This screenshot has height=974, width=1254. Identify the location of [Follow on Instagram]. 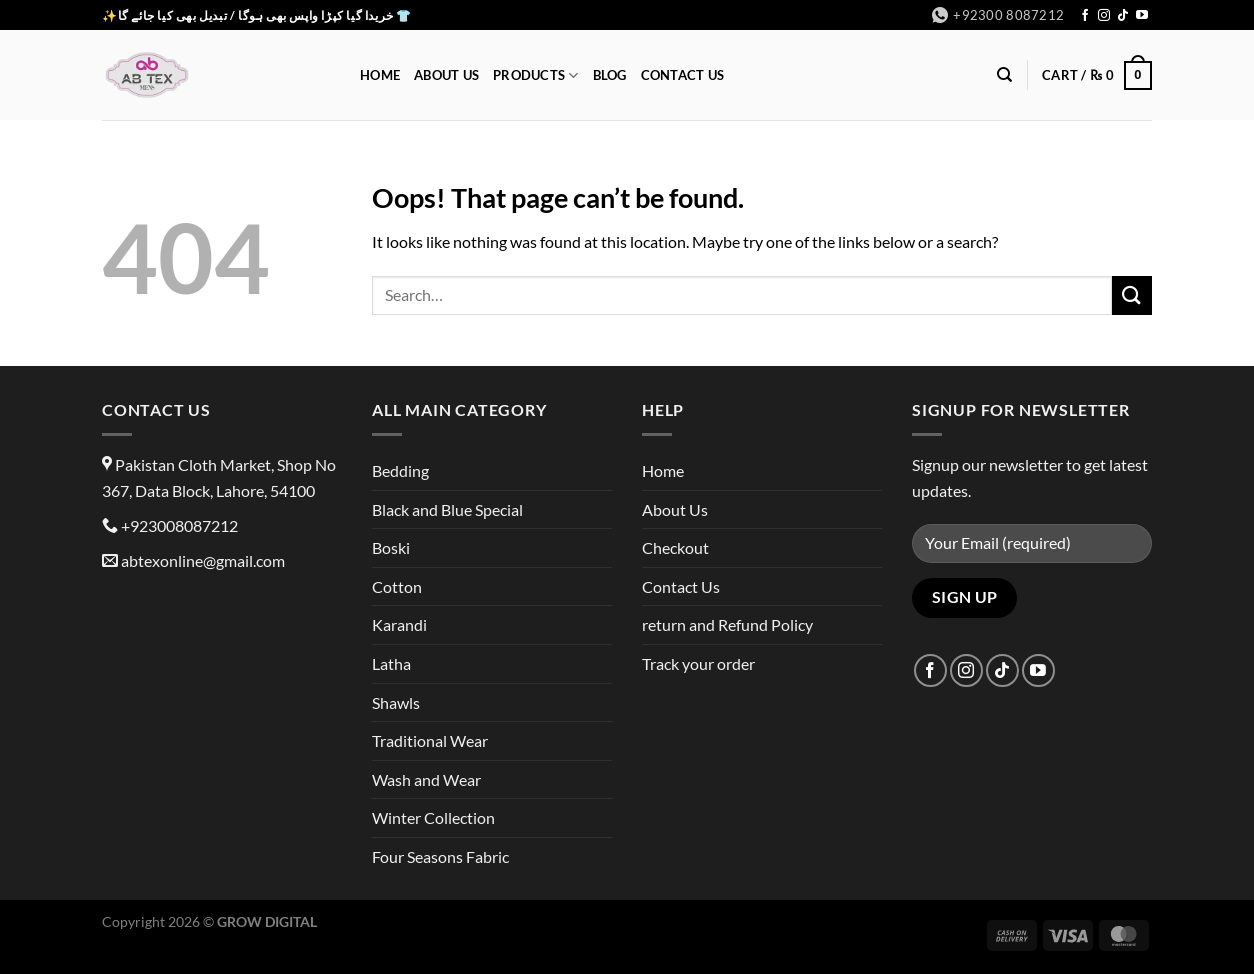
(1104, 16).